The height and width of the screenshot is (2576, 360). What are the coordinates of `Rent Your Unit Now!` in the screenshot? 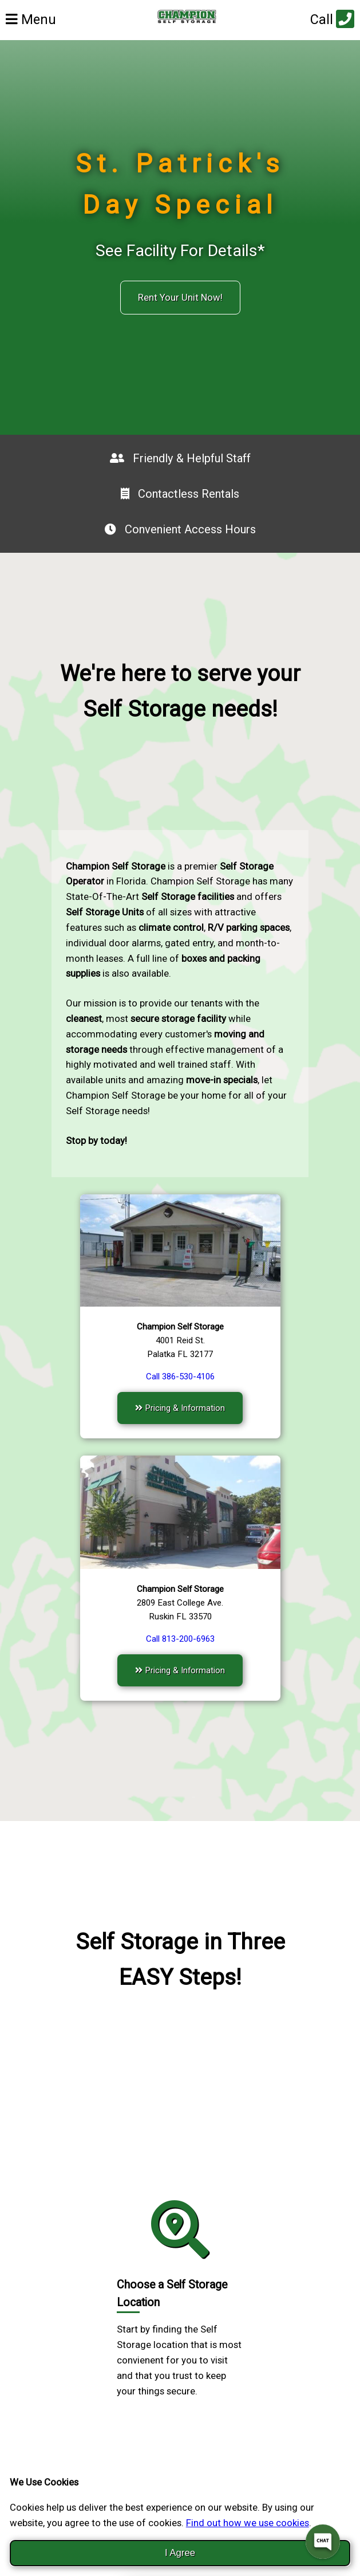 It's located at (180, 297).